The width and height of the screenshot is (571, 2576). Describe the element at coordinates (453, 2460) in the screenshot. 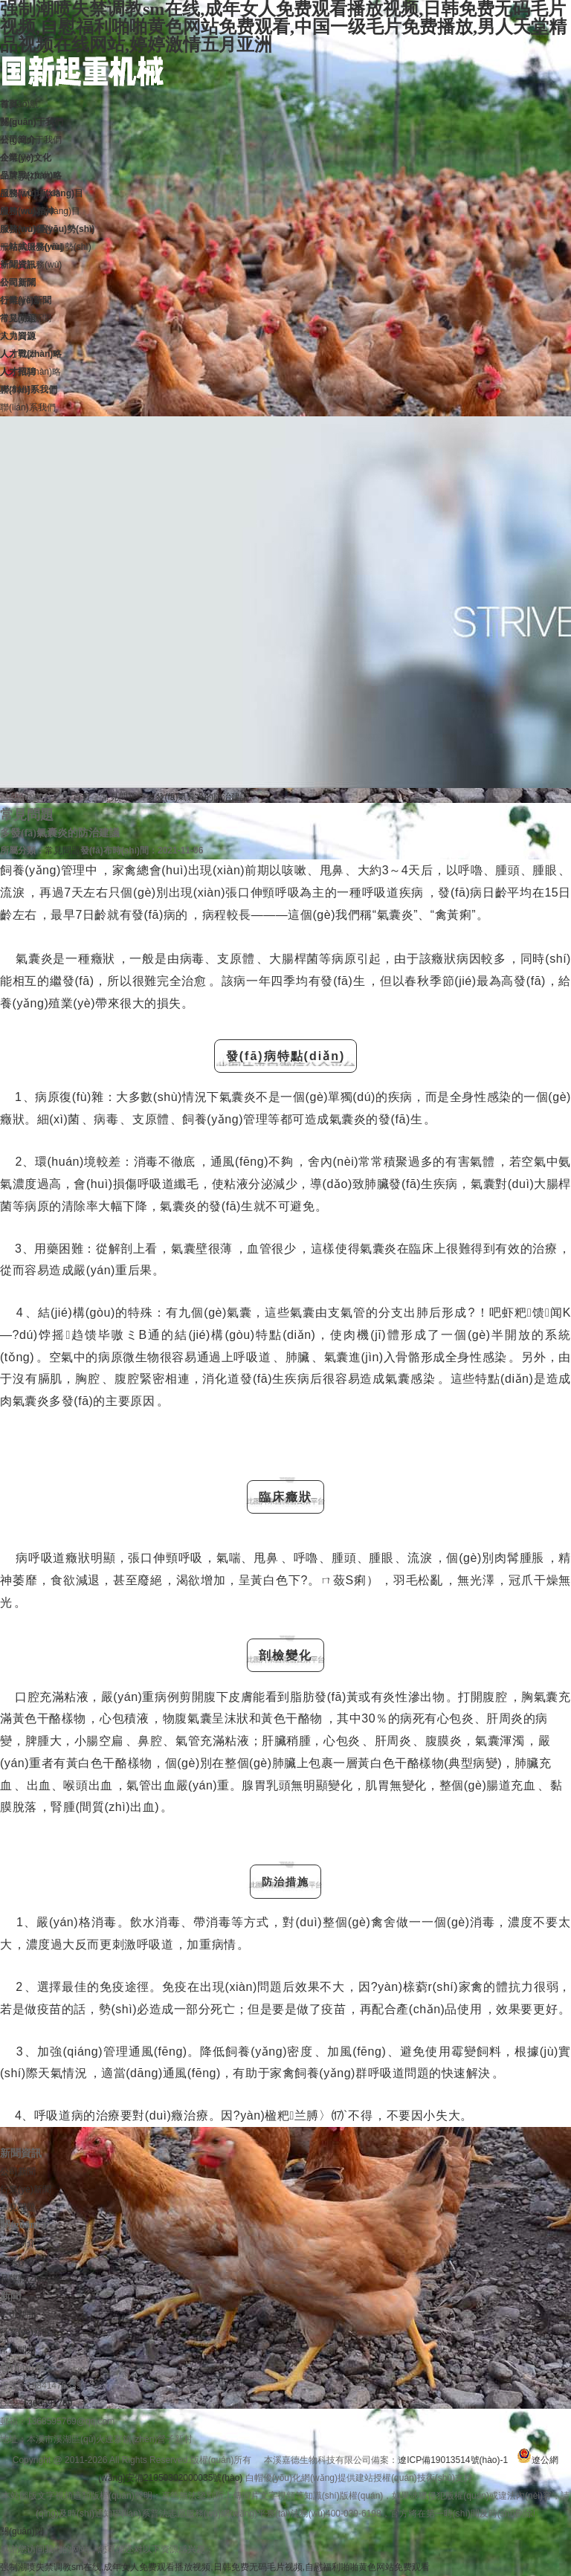

I see `遼ICP備19013514號(hào)-1` at that location.